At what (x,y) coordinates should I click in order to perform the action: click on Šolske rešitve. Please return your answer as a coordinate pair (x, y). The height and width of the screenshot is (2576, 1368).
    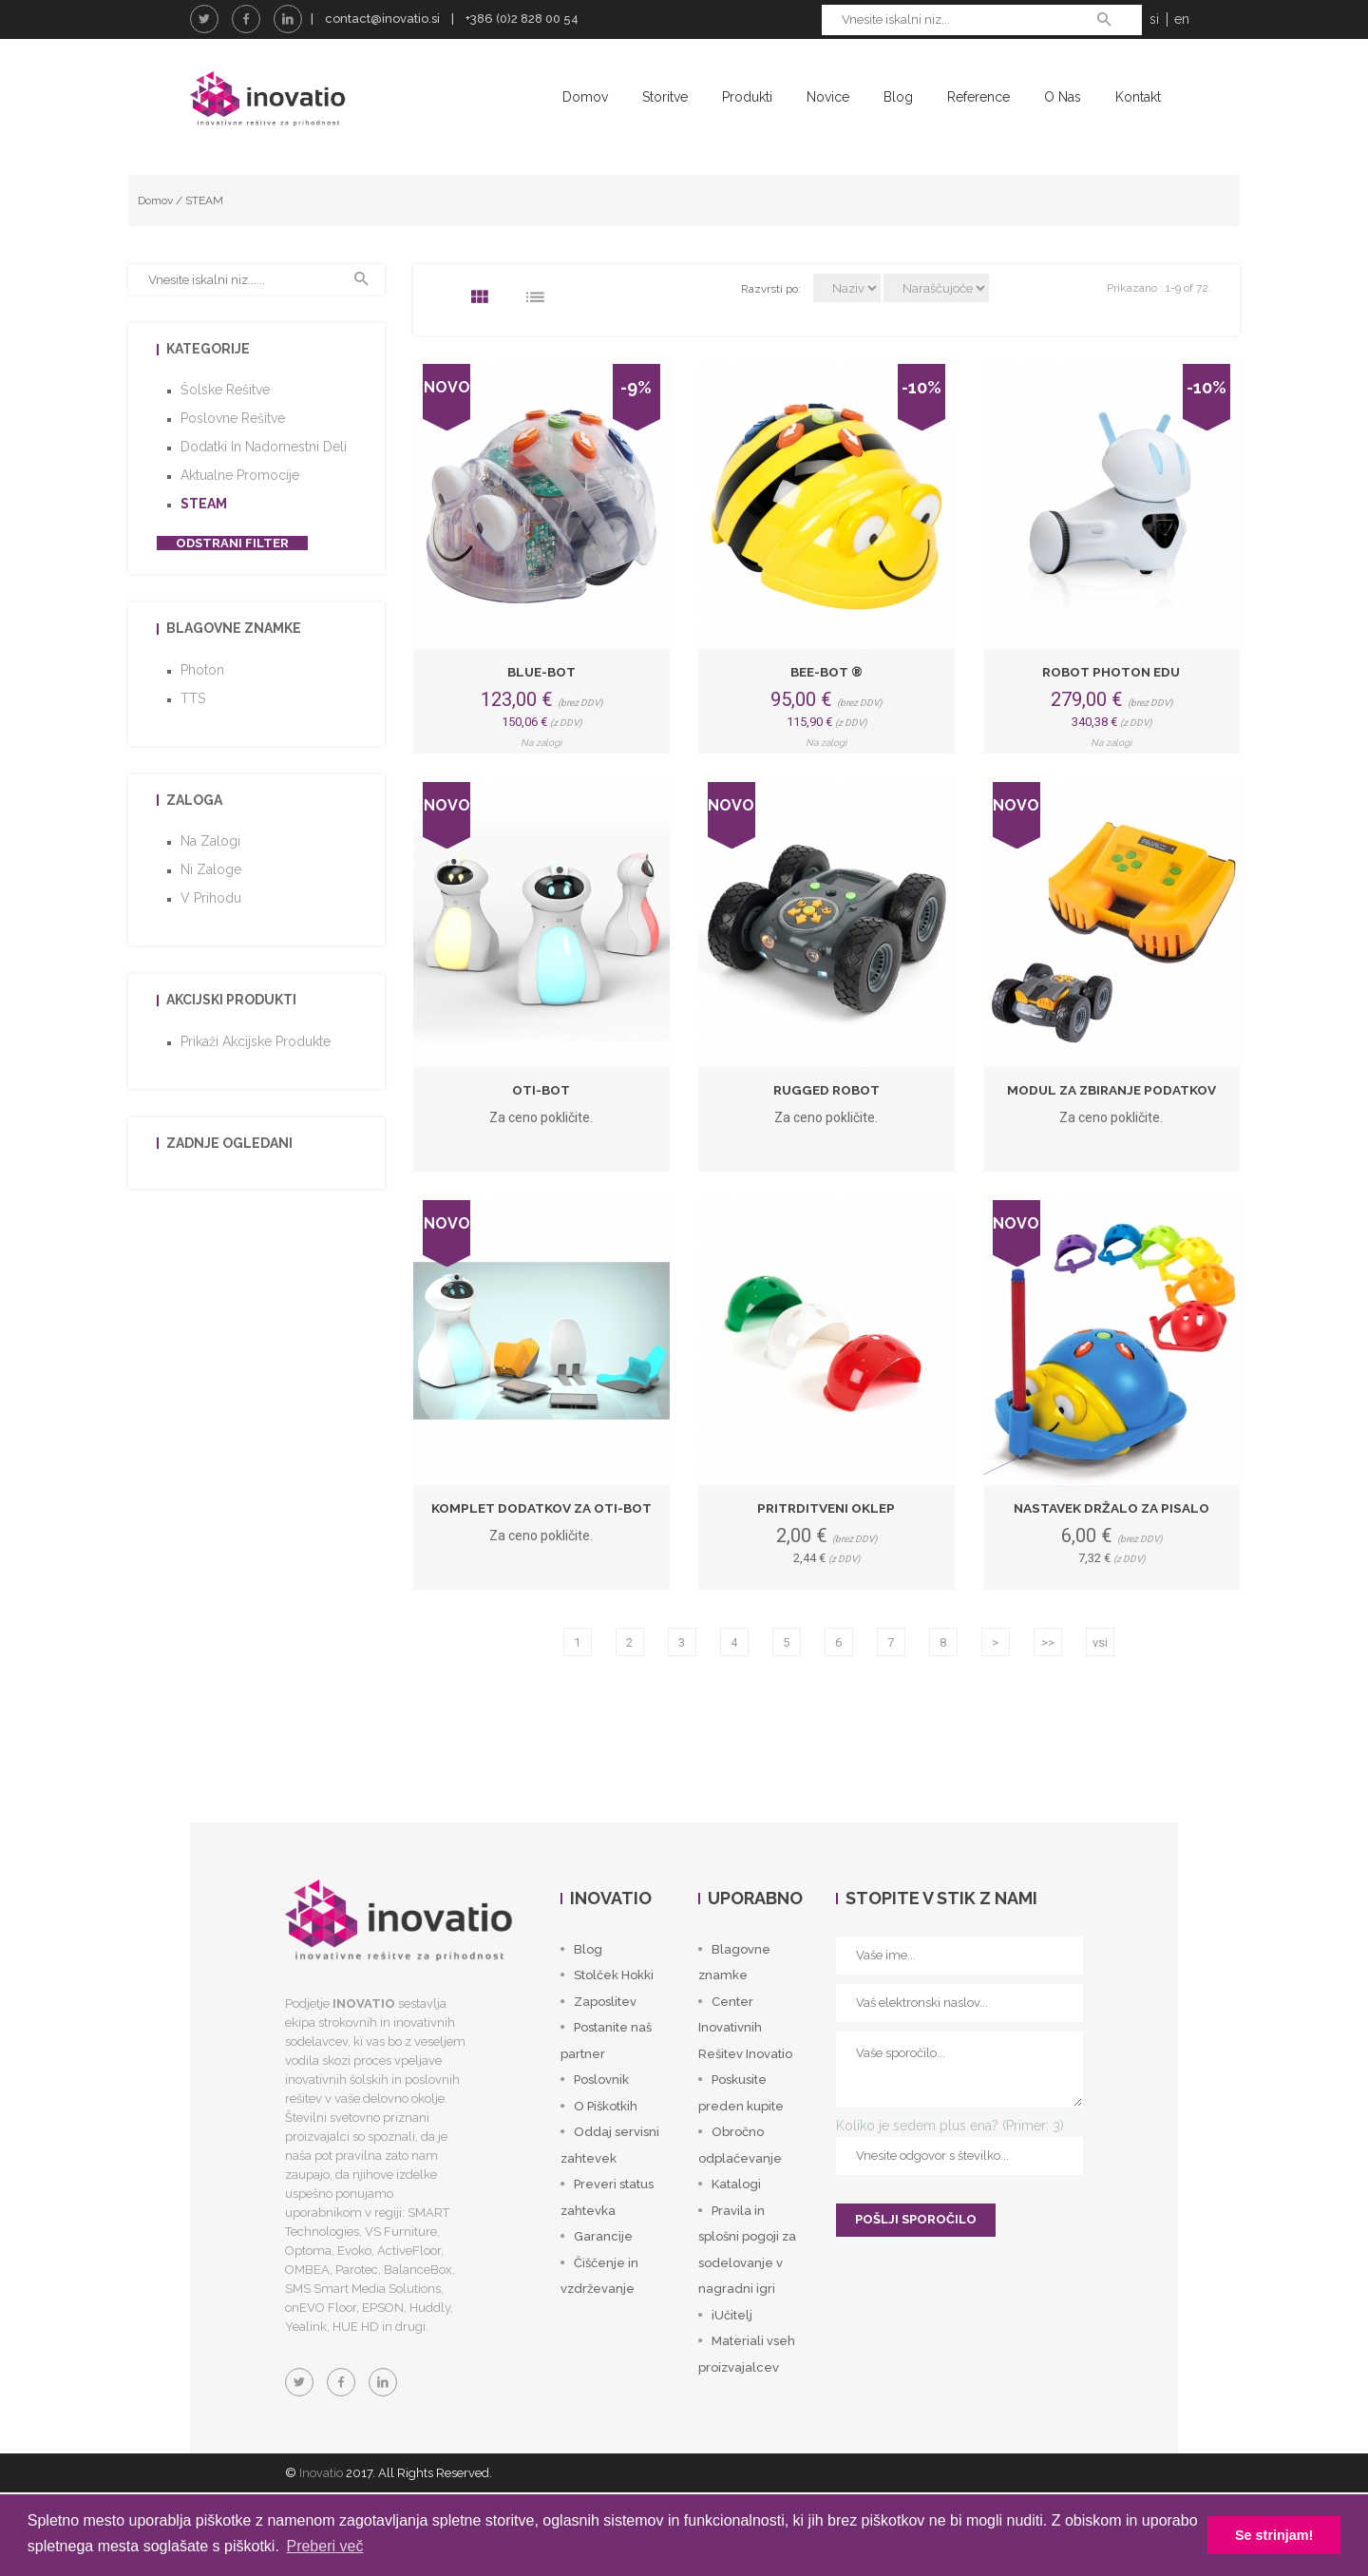
    Looking at the image, I should click on (225, 433).